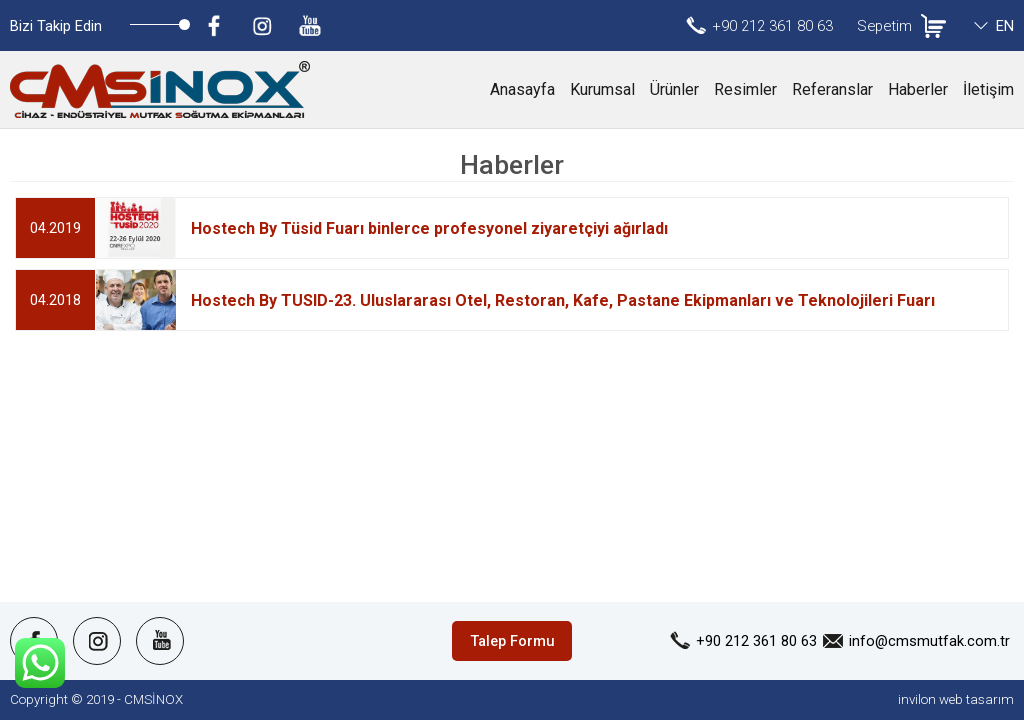 The height and width of the screenshot is (720, 1024). What do you see at coordinates (832, 89) in the screenshot?
I see `Referanslar` at bounding box center [832, 89].